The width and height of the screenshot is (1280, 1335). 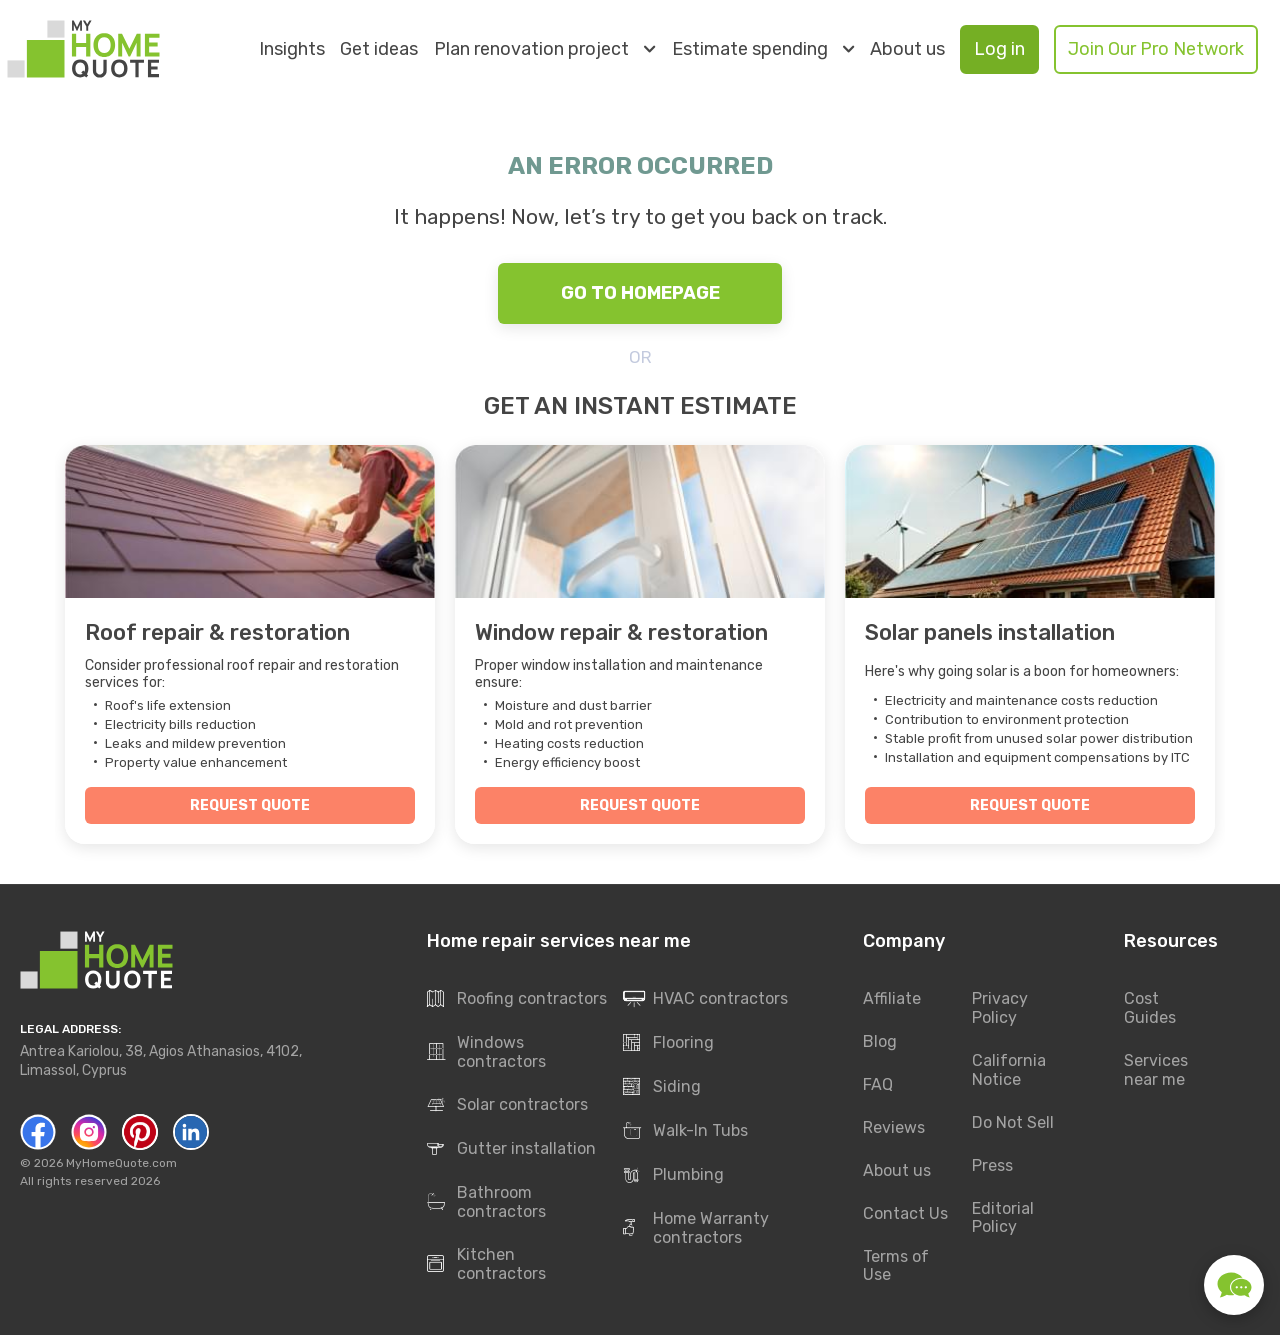 I want to click on Press, so click(x=992, y=1165).